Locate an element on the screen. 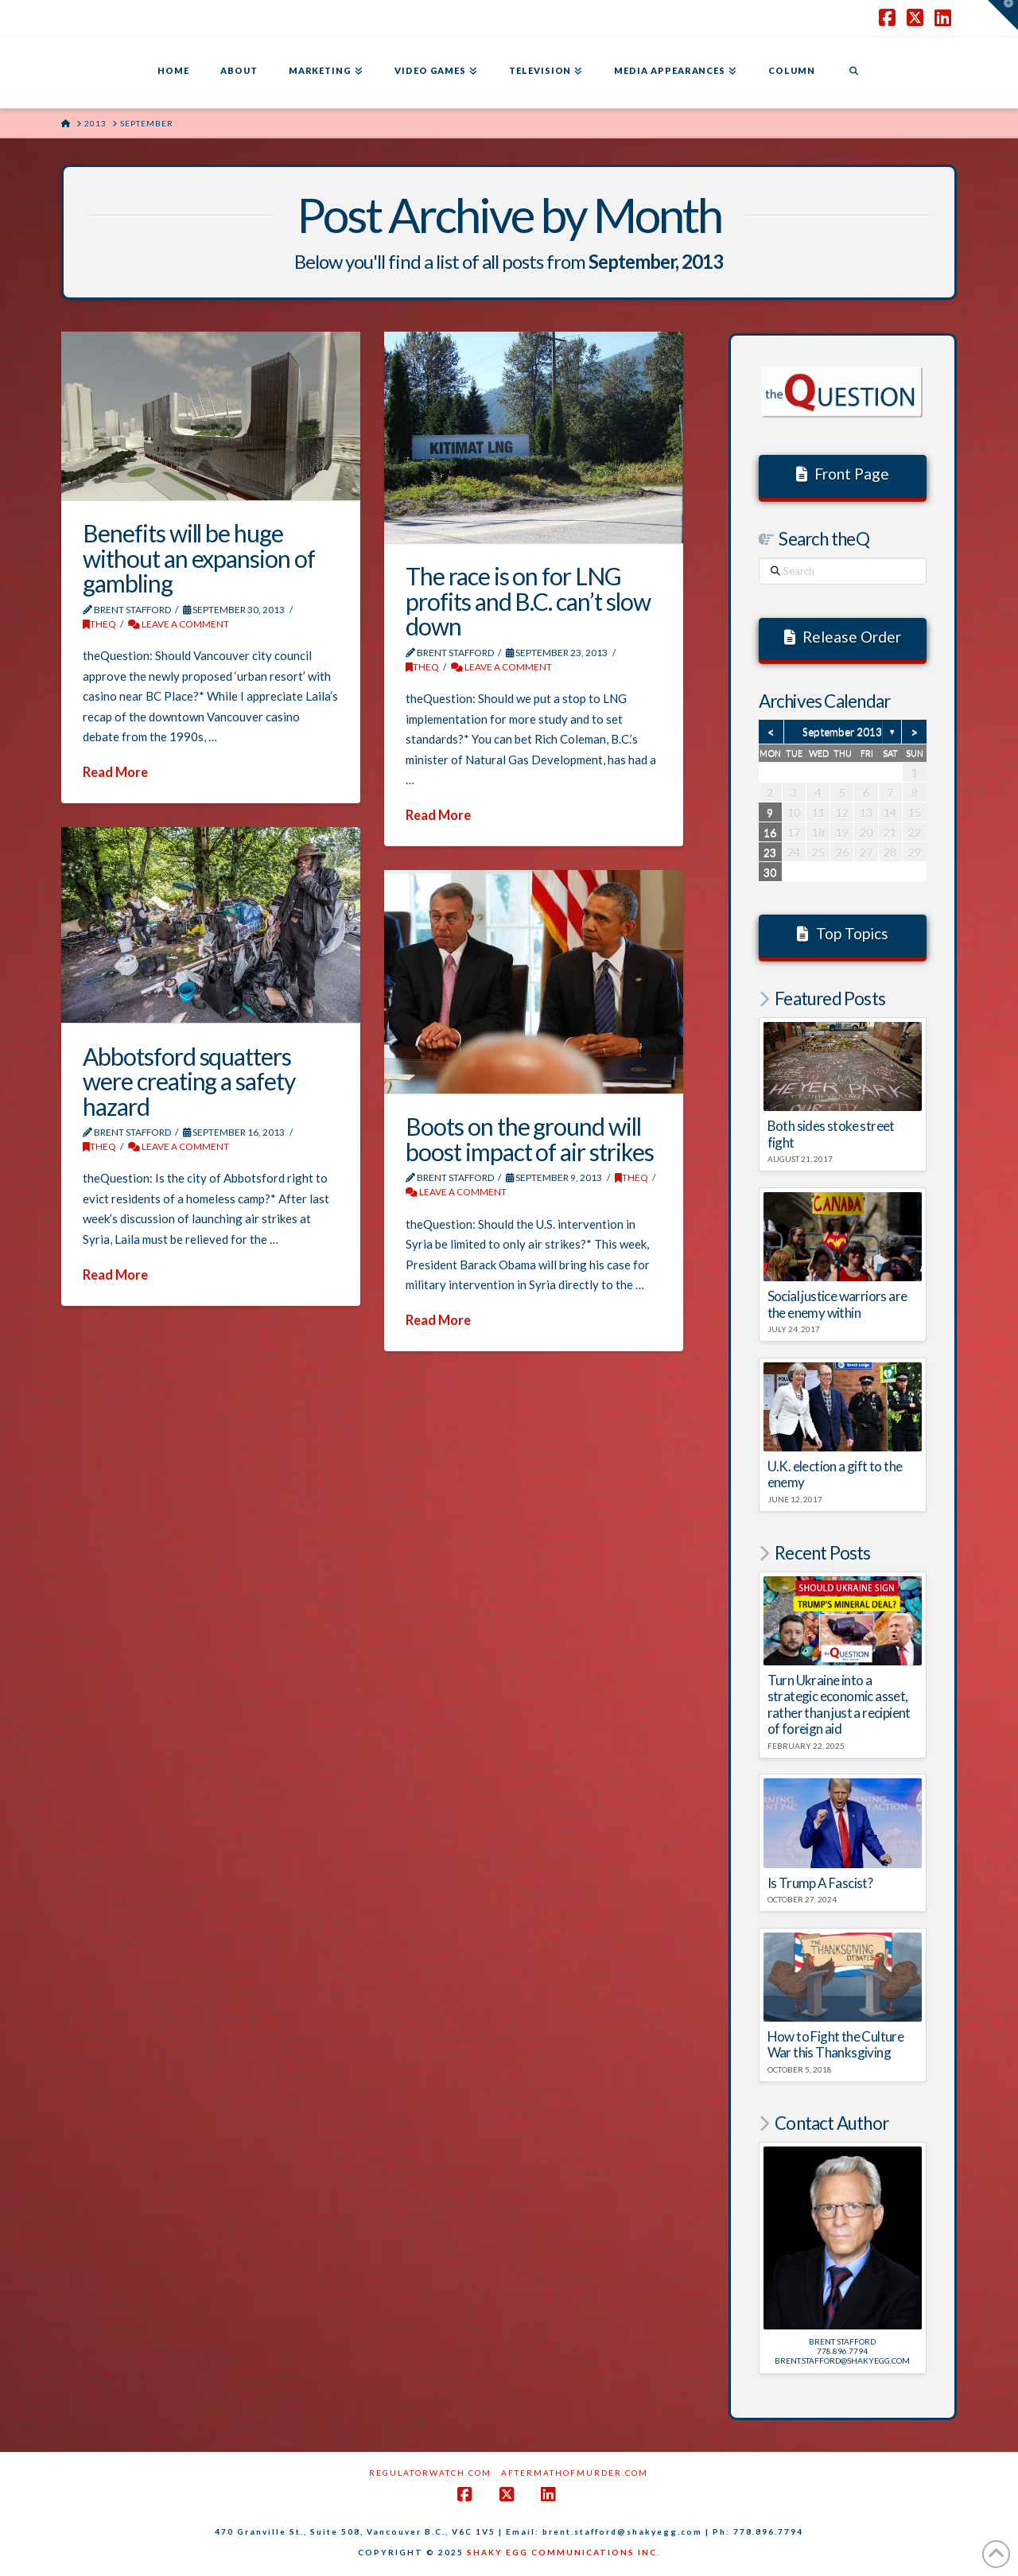  Read More is located at coordinates (115, 772).